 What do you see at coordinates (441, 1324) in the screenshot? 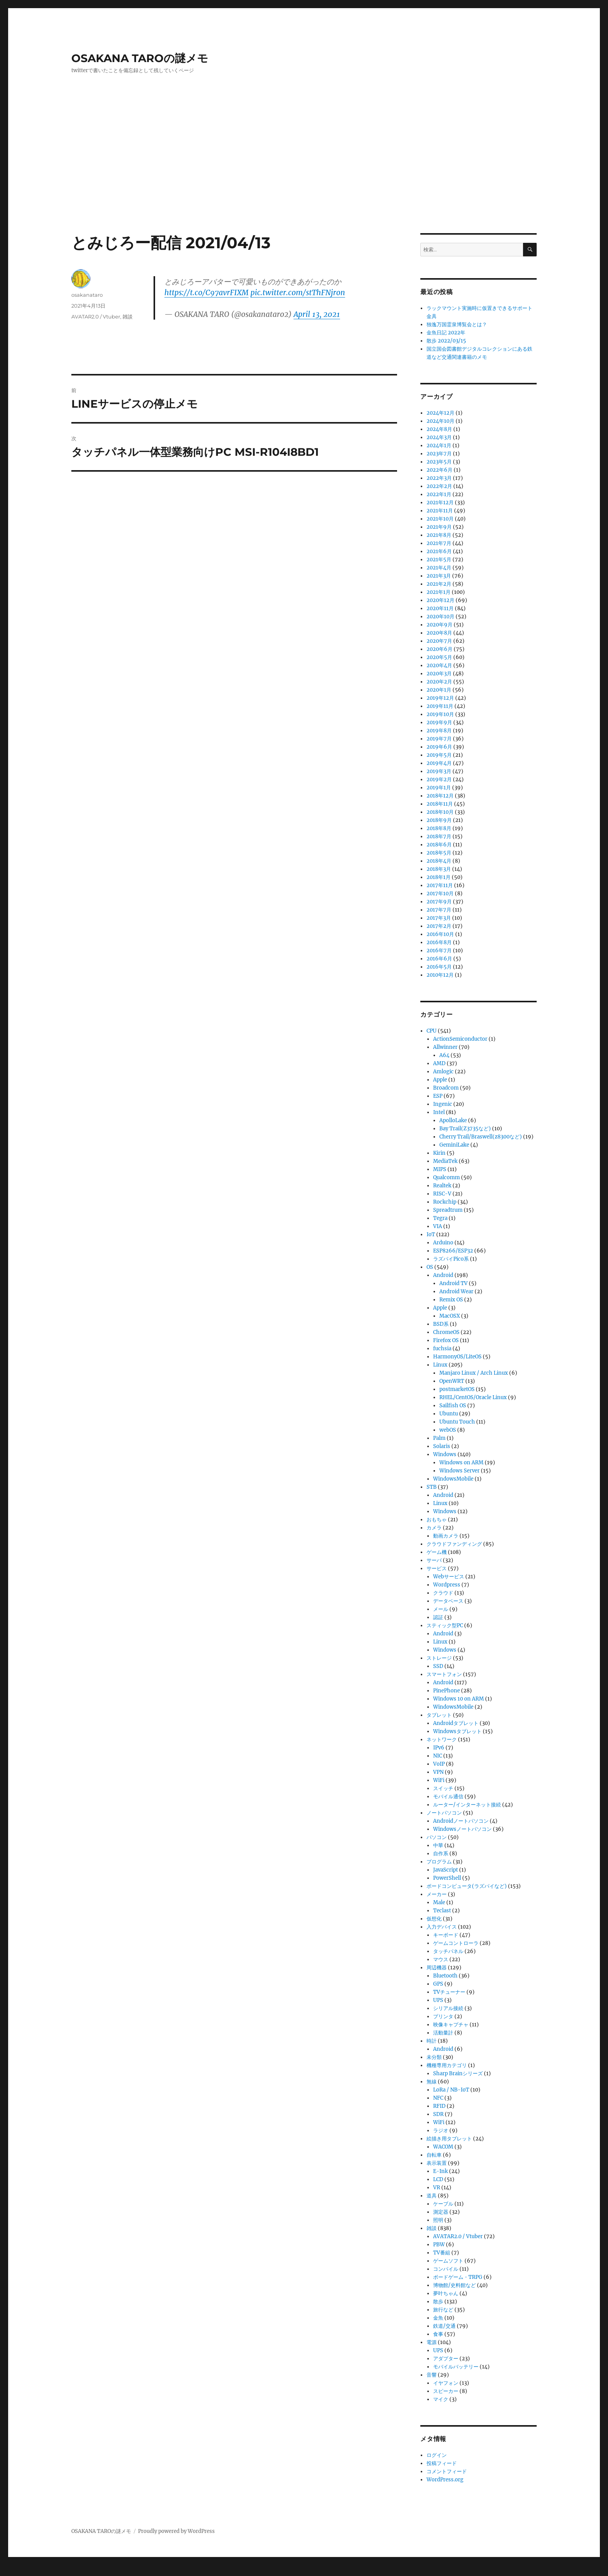
I see `BSD系` at bounding box center [441, 1324].